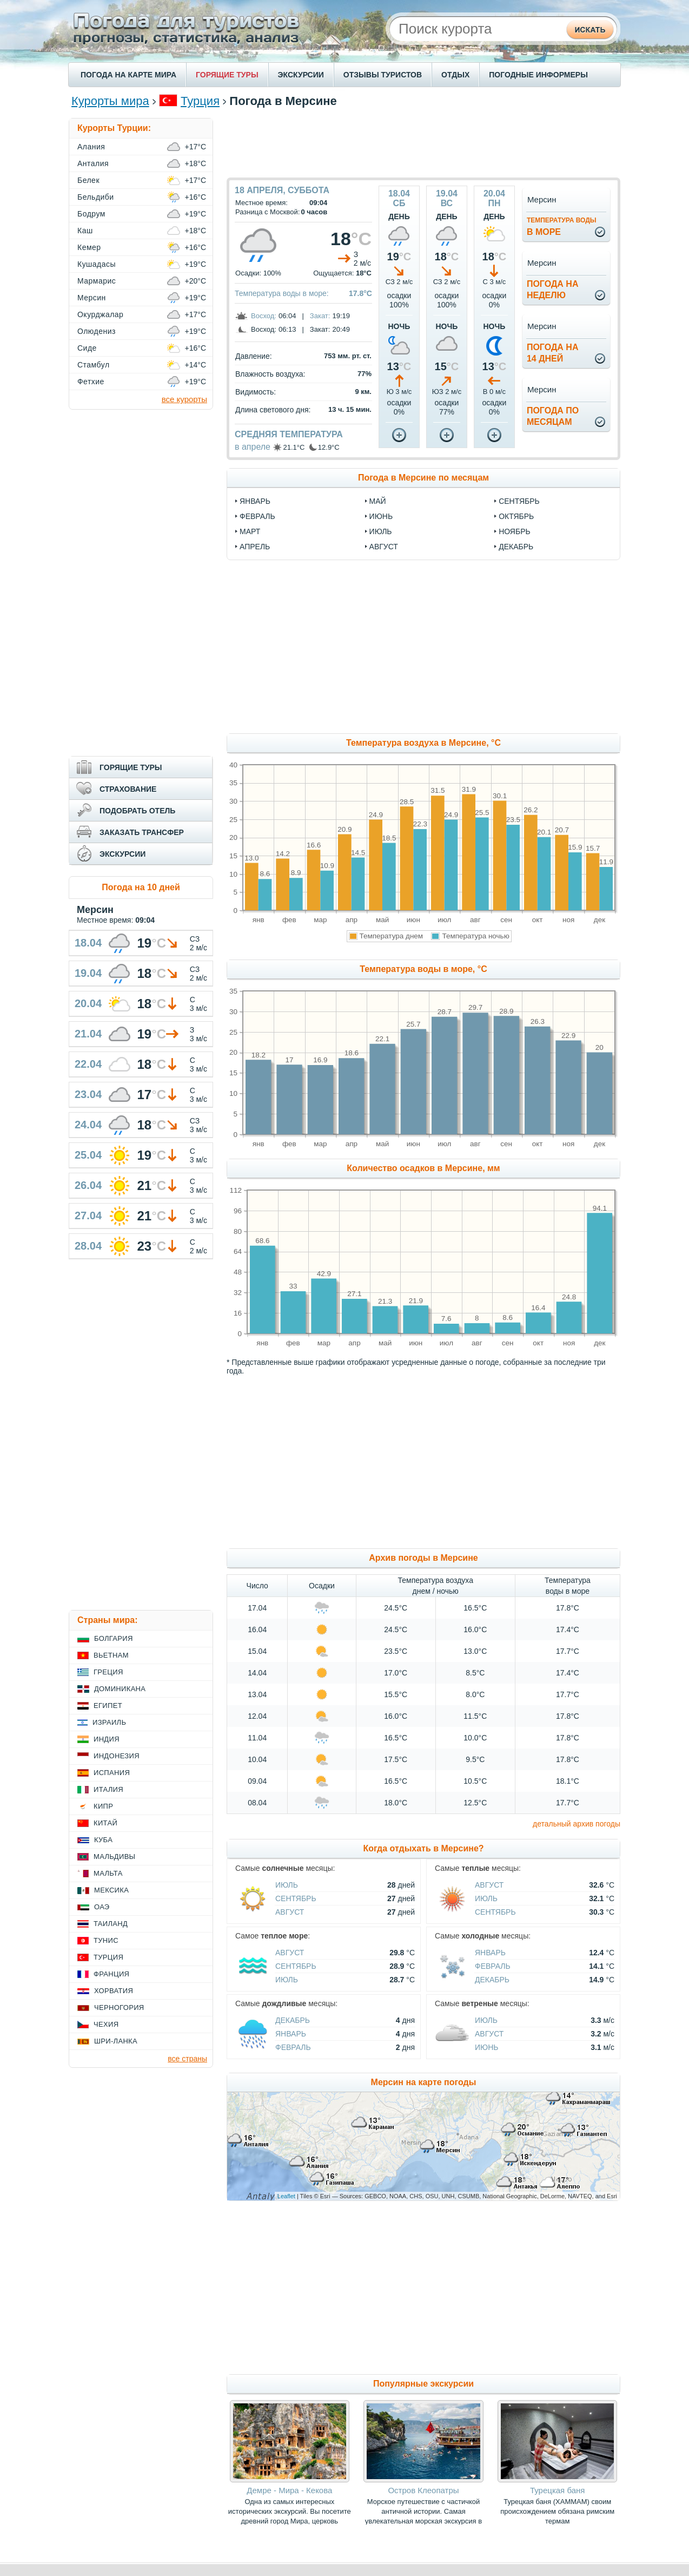 Image resolution: width=689 pixels, height=2576 pixels. What do you see at coordinates (516, 516) in the screenshot?
I see `октябрь` at bounding box center [516, 516].